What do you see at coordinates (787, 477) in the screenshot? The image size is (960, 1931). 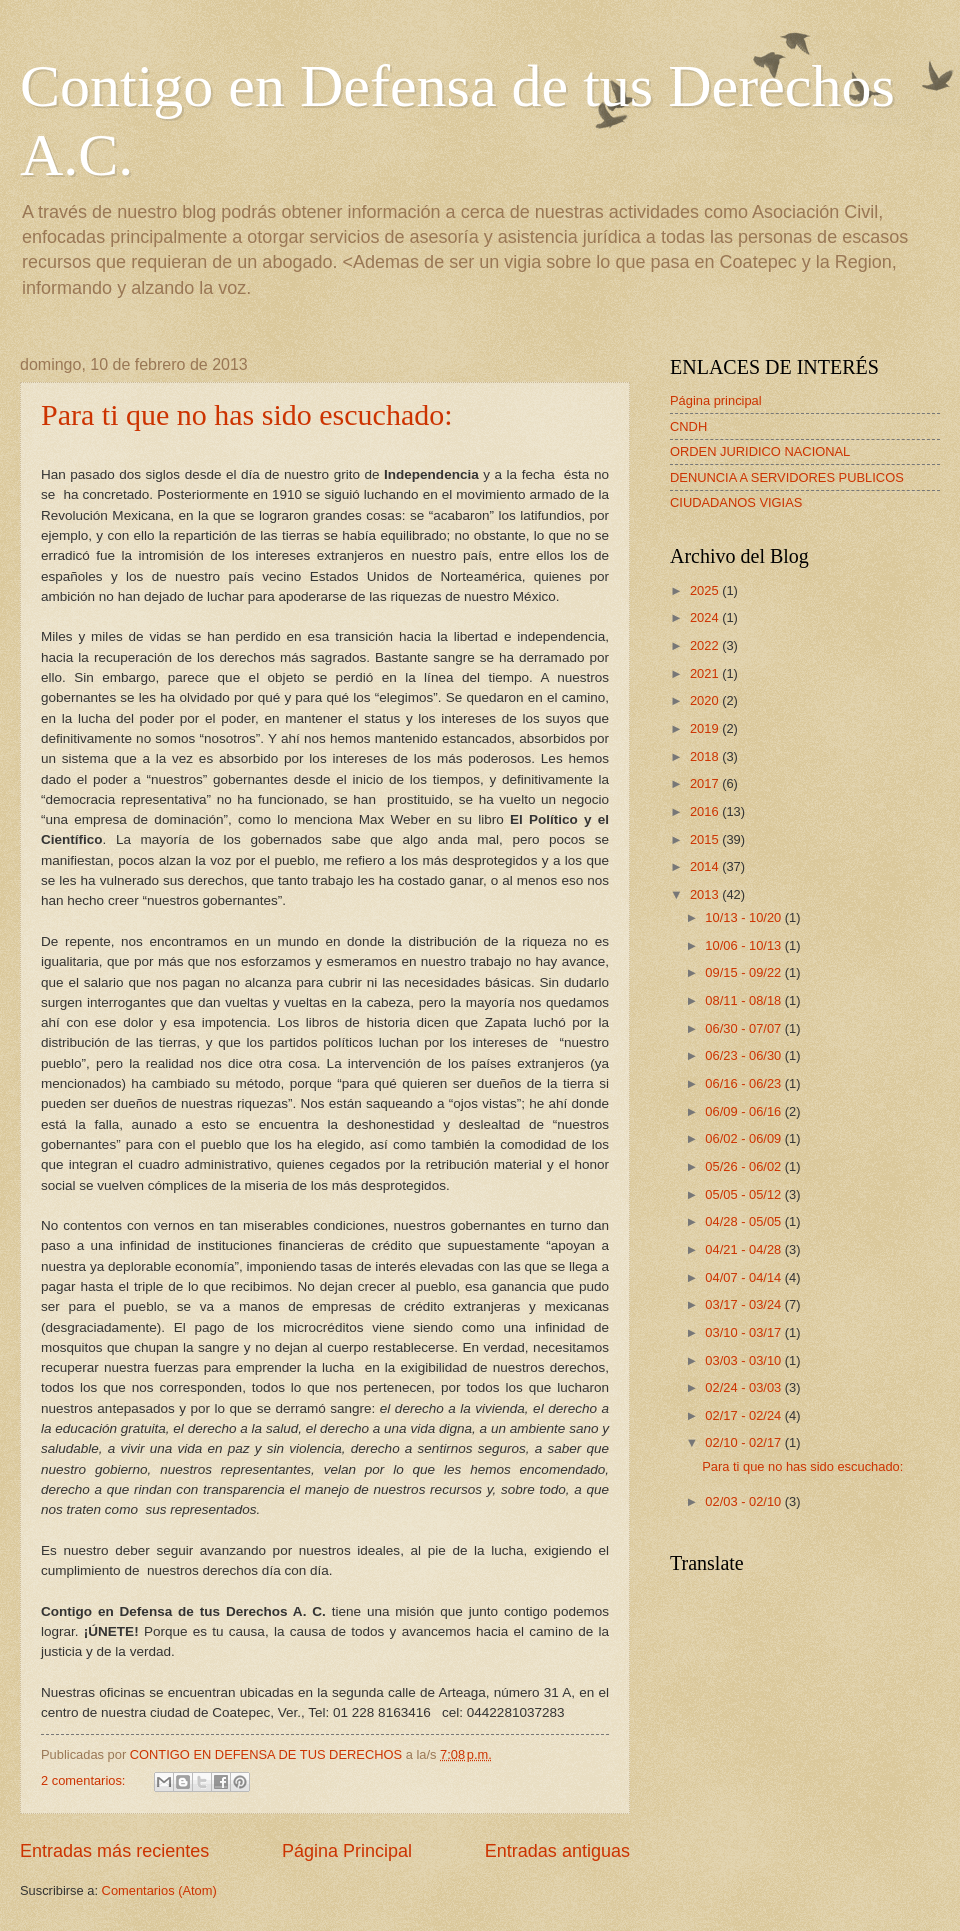 I see `DENUNCIA A SERVIDORES PUBLICOS` at bounding box center [787, 477].